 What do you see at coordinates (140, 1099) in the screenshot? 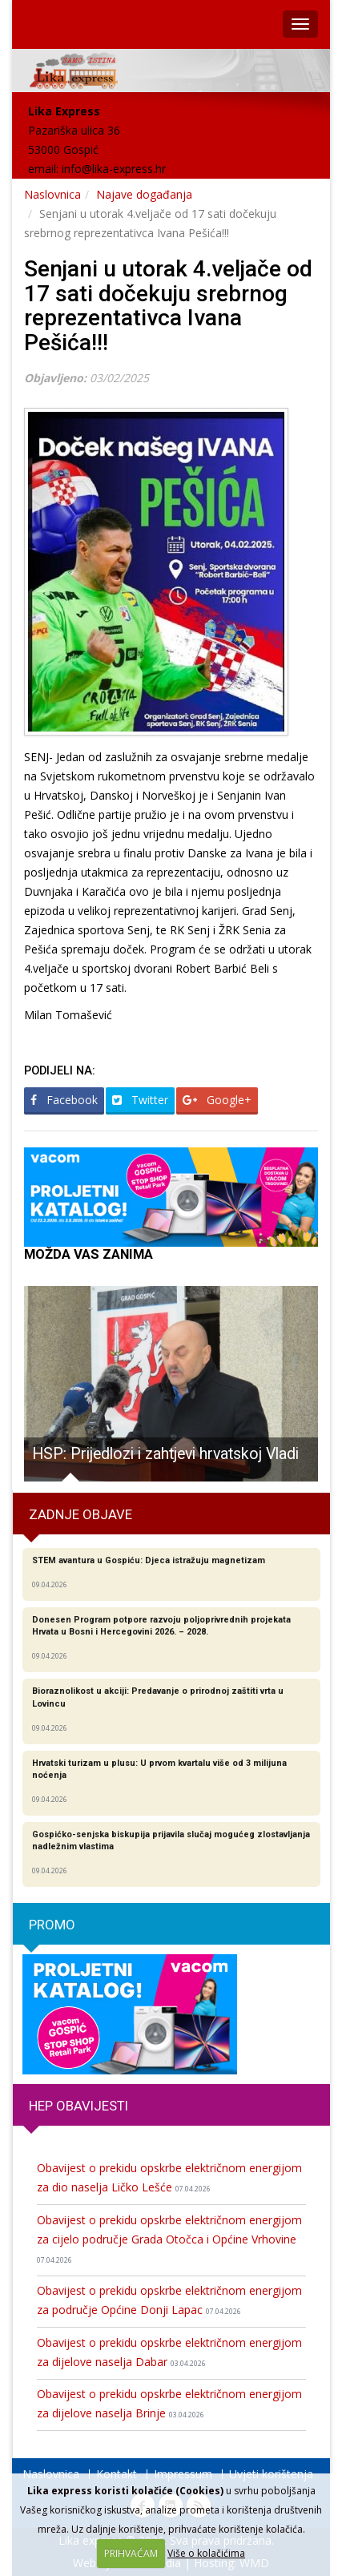
I see `Twitter` at bounding box center [140, 1099].